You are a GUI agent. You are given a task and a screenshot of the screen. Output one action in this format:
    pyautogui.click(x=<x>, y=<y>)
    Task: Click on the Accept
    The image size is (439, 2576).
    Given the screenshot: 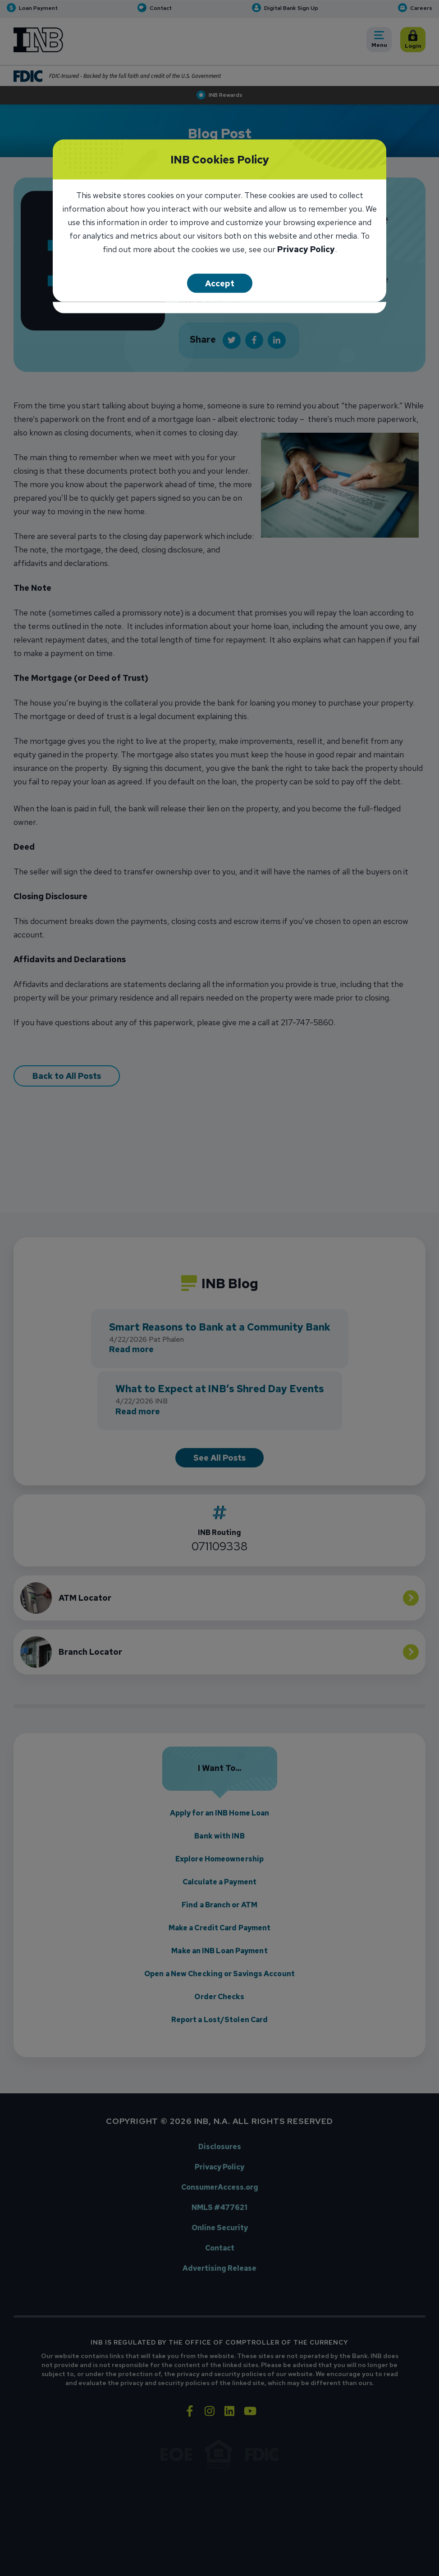 What is the action you would take?
    pyautogui.click(x=219, y=283)
    